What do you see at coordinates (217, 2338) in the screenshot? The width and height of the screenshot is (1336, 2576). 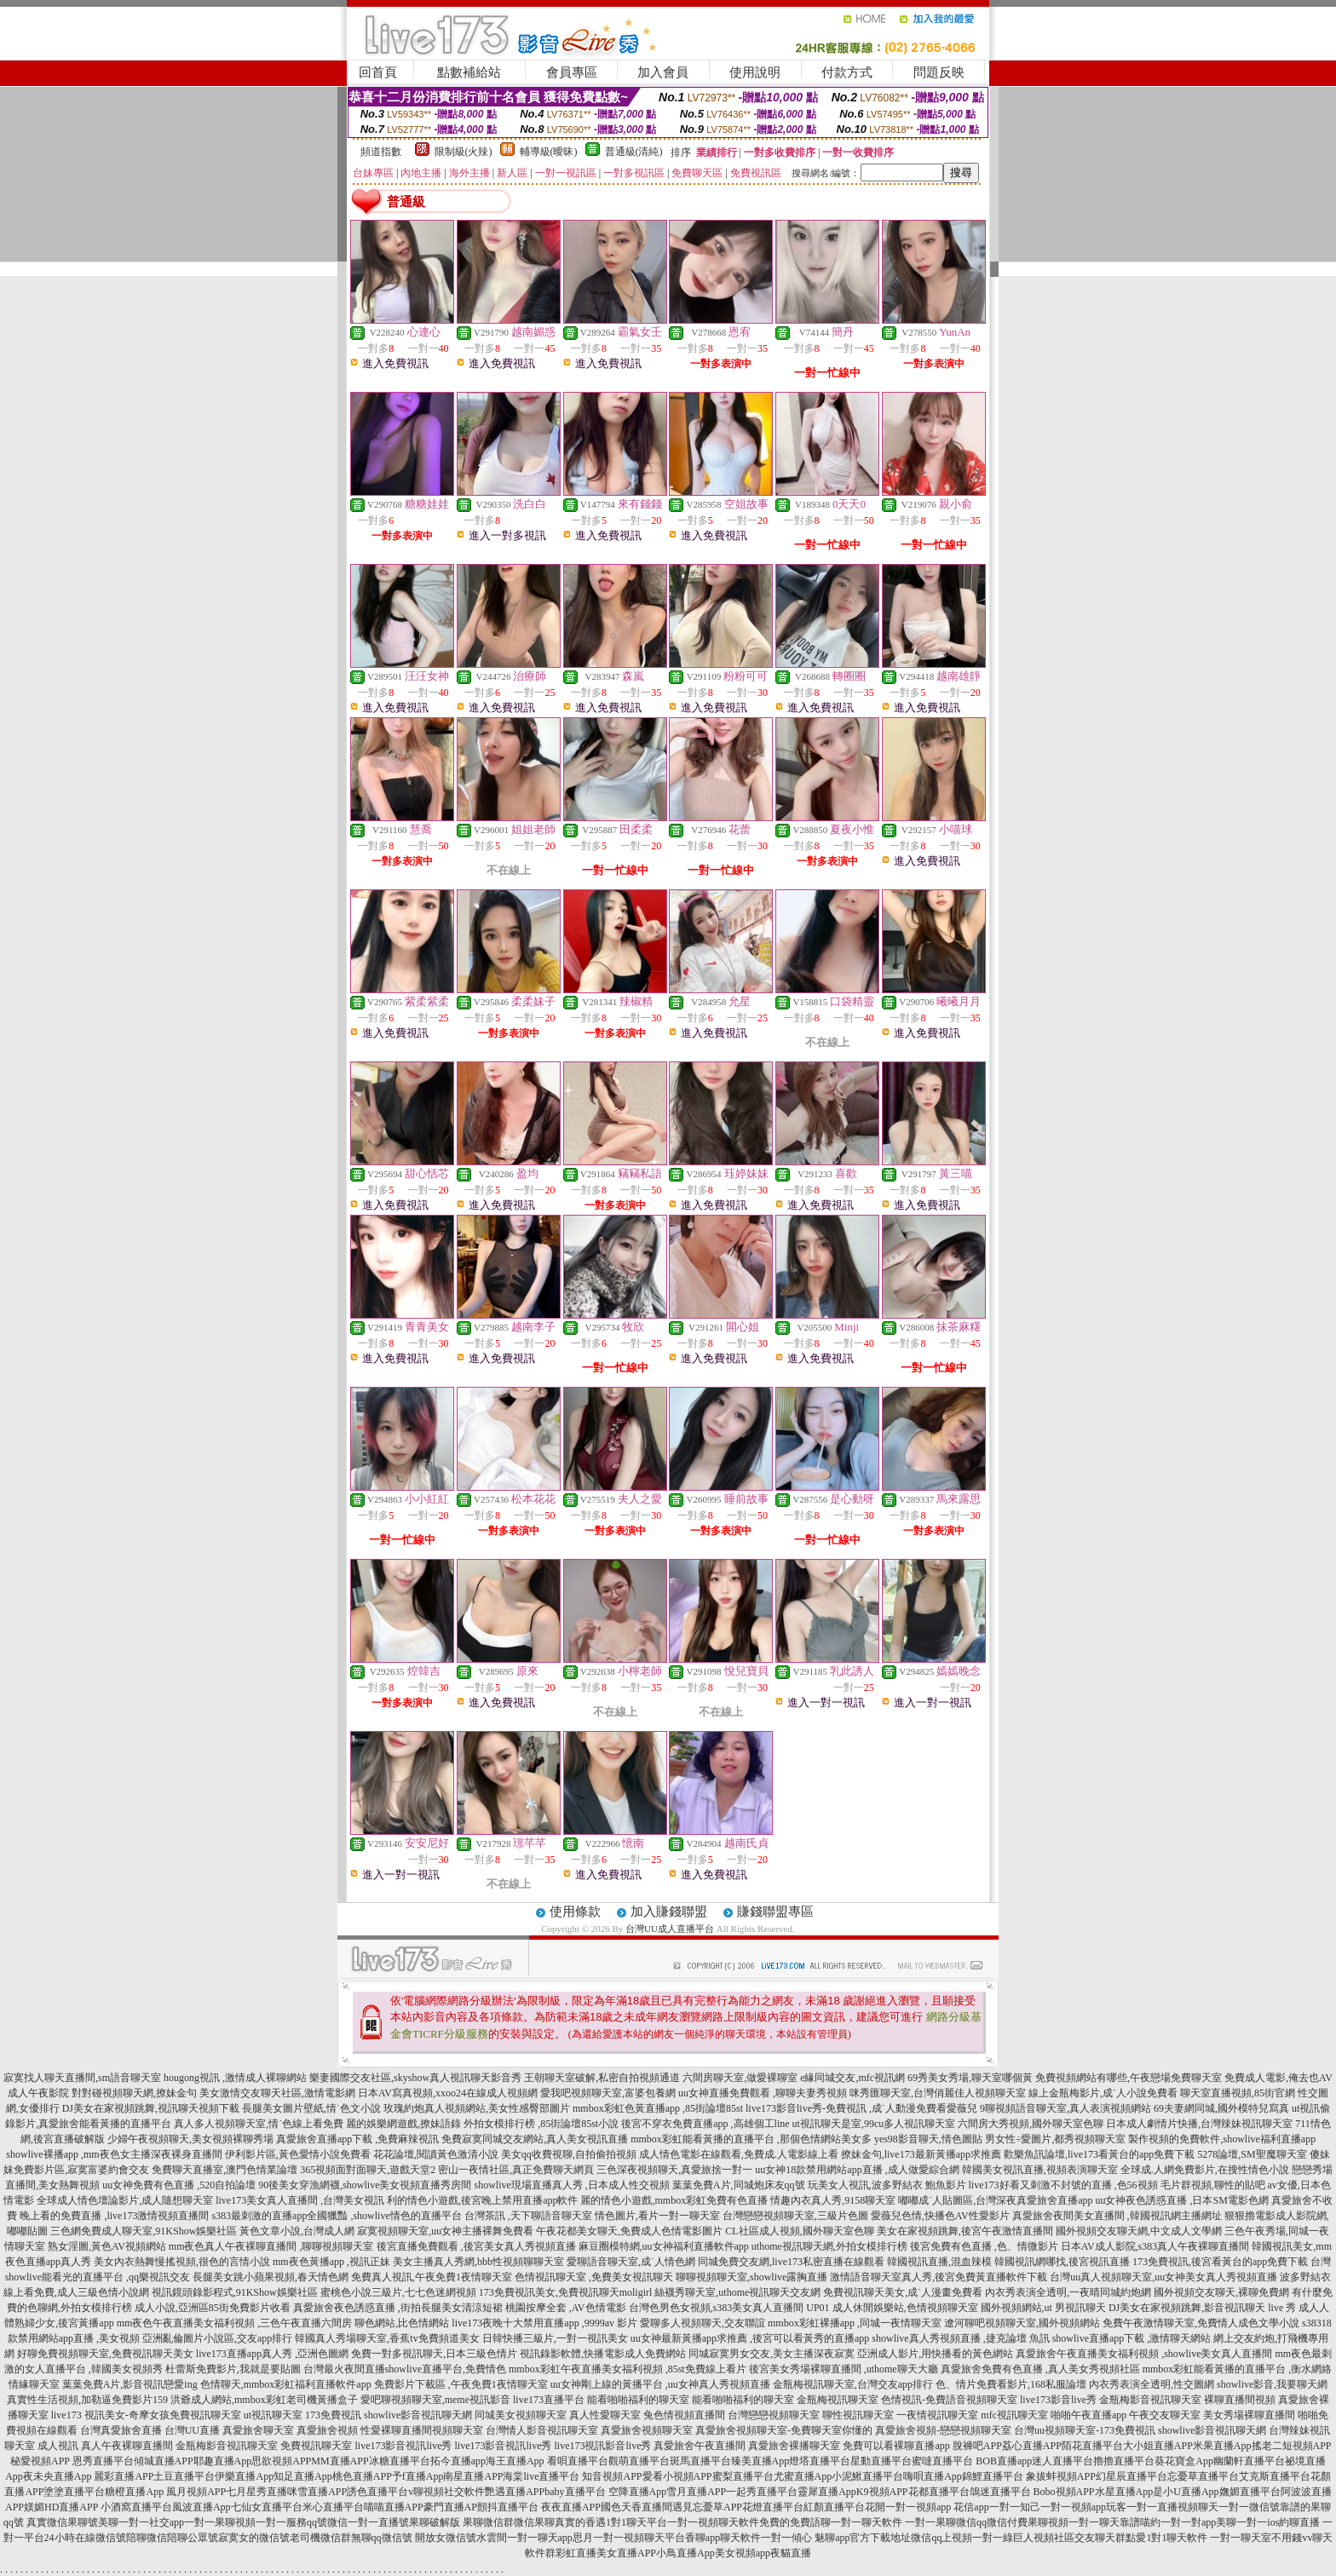 I see `亞洲亂倫圖片小說區,交友app排行` at bounding box center [217, 2338].